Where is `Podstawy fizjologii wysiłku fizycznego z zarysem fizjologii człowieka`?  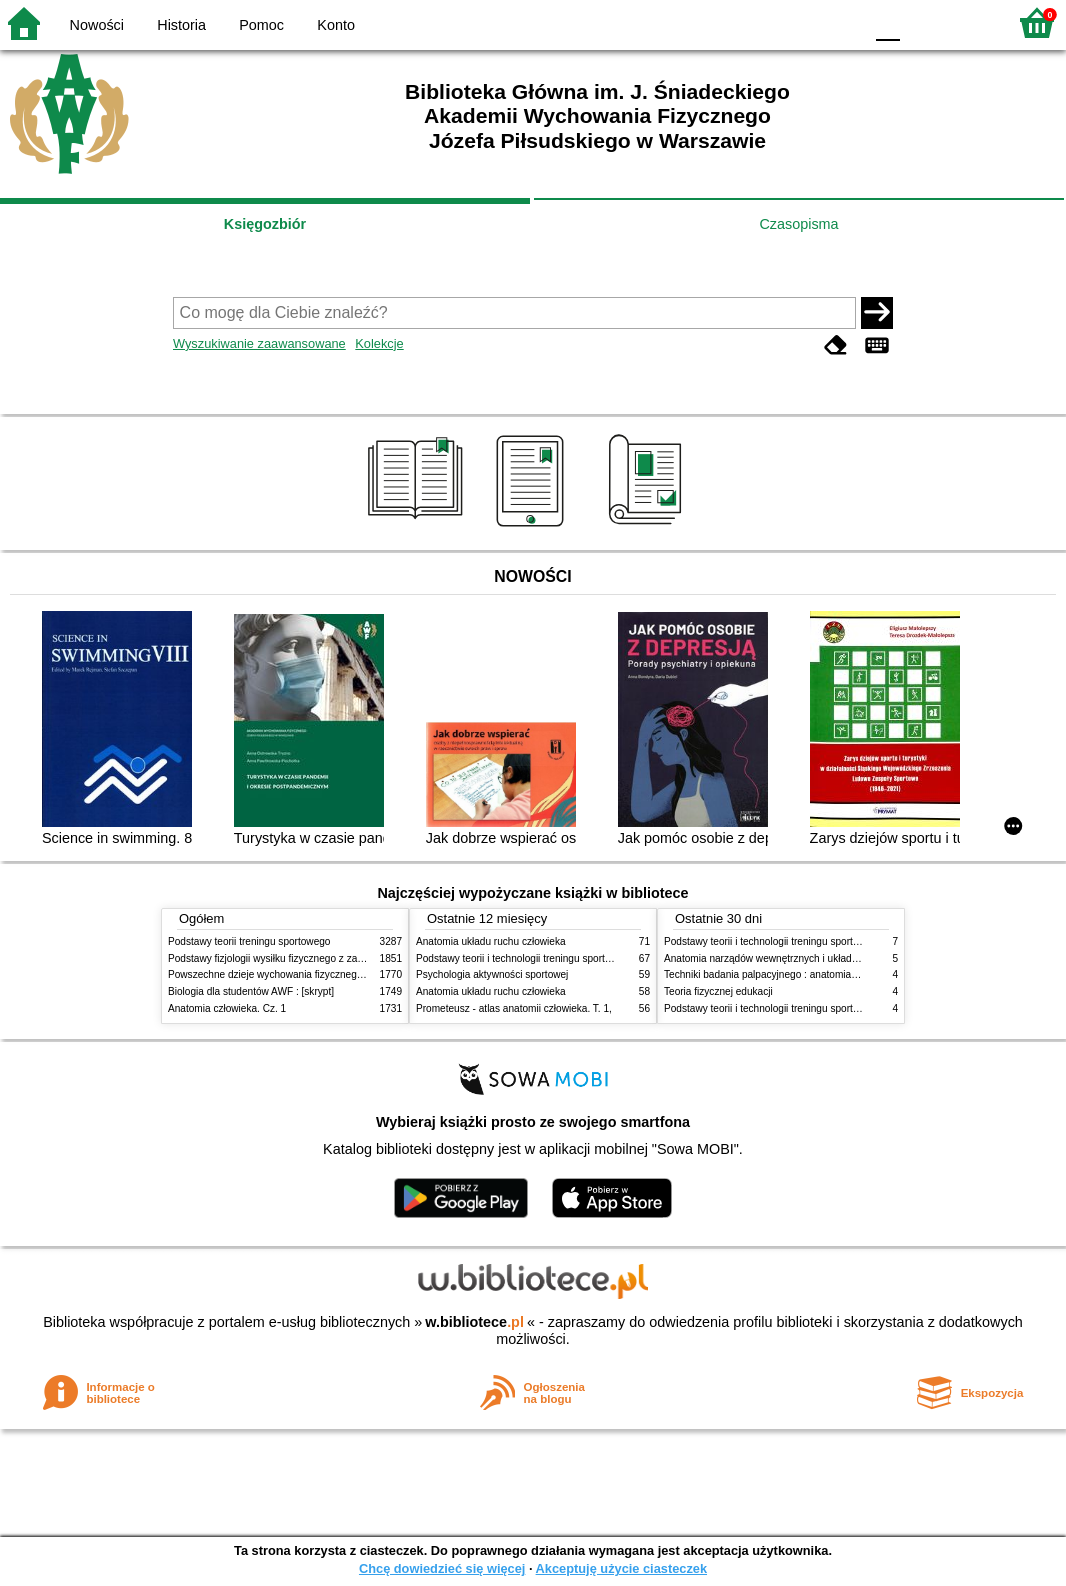
Podstawy fizjologii wysiłku fizycznego z zarysem fizjologii człowieka is located at coordinates (319, 958).